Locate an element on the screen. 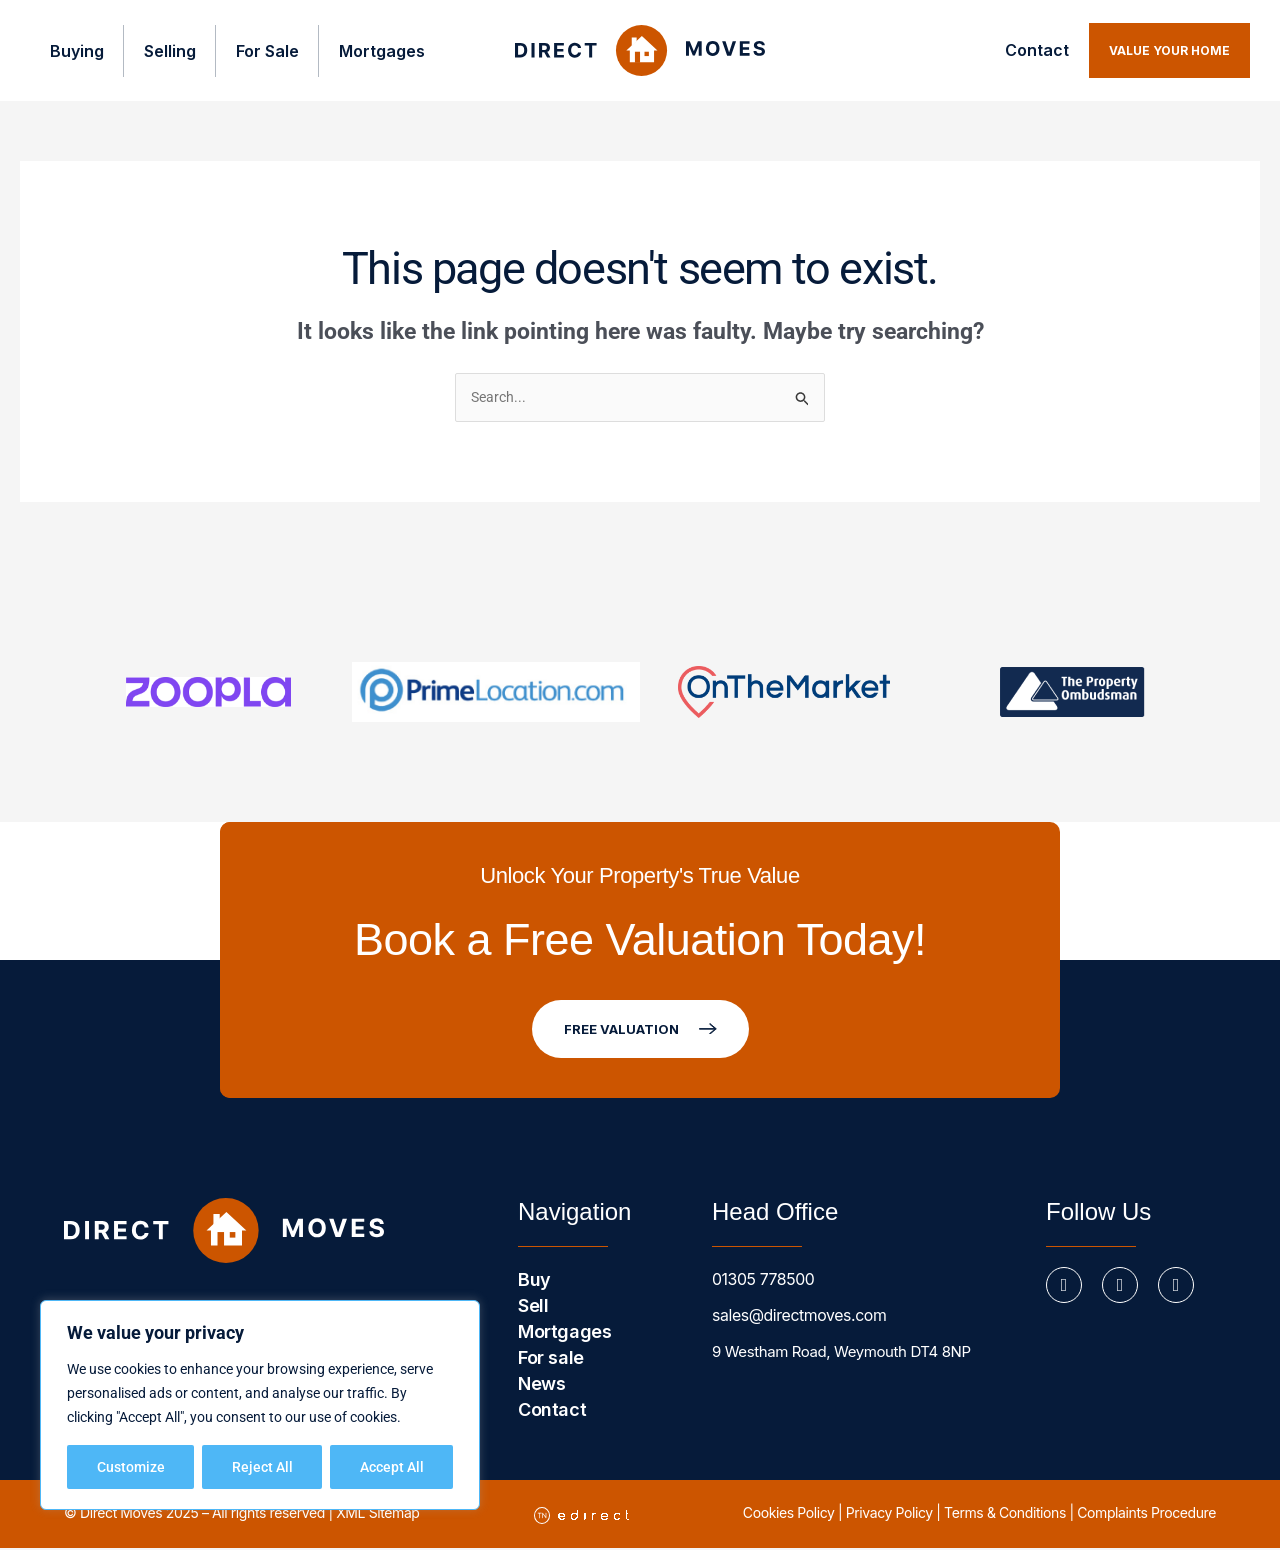 Image resolution: width=1280 pixels, height=1550 pixels. sales@directmoves.com is located at coordinates (794, 1317).